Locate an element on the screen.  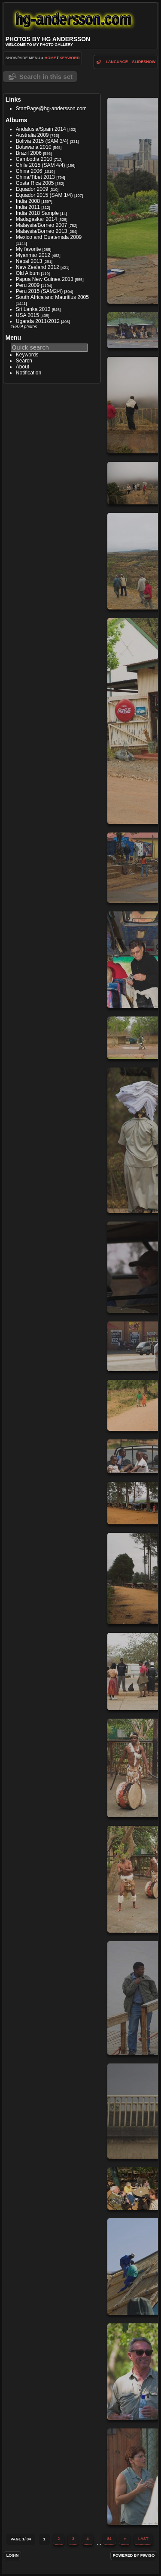
Search is located at coordinates (24, 361).